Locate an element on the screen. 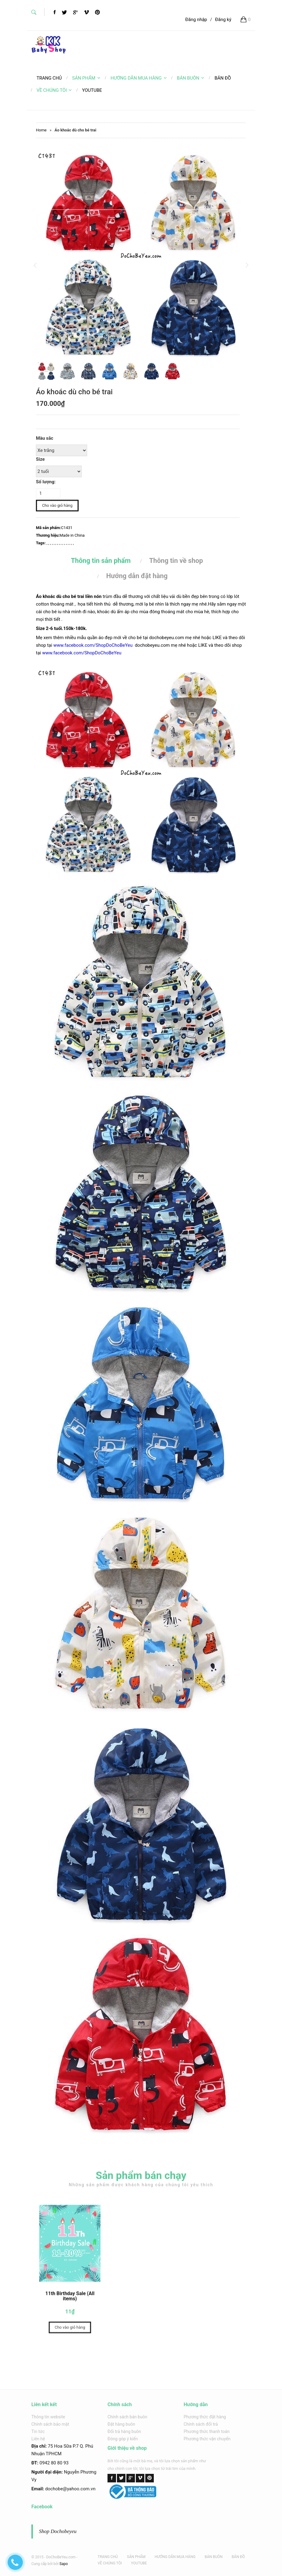 The width and height of the screenshot is (282, 2576). Màu sắc is located at coordinates (44, 438).